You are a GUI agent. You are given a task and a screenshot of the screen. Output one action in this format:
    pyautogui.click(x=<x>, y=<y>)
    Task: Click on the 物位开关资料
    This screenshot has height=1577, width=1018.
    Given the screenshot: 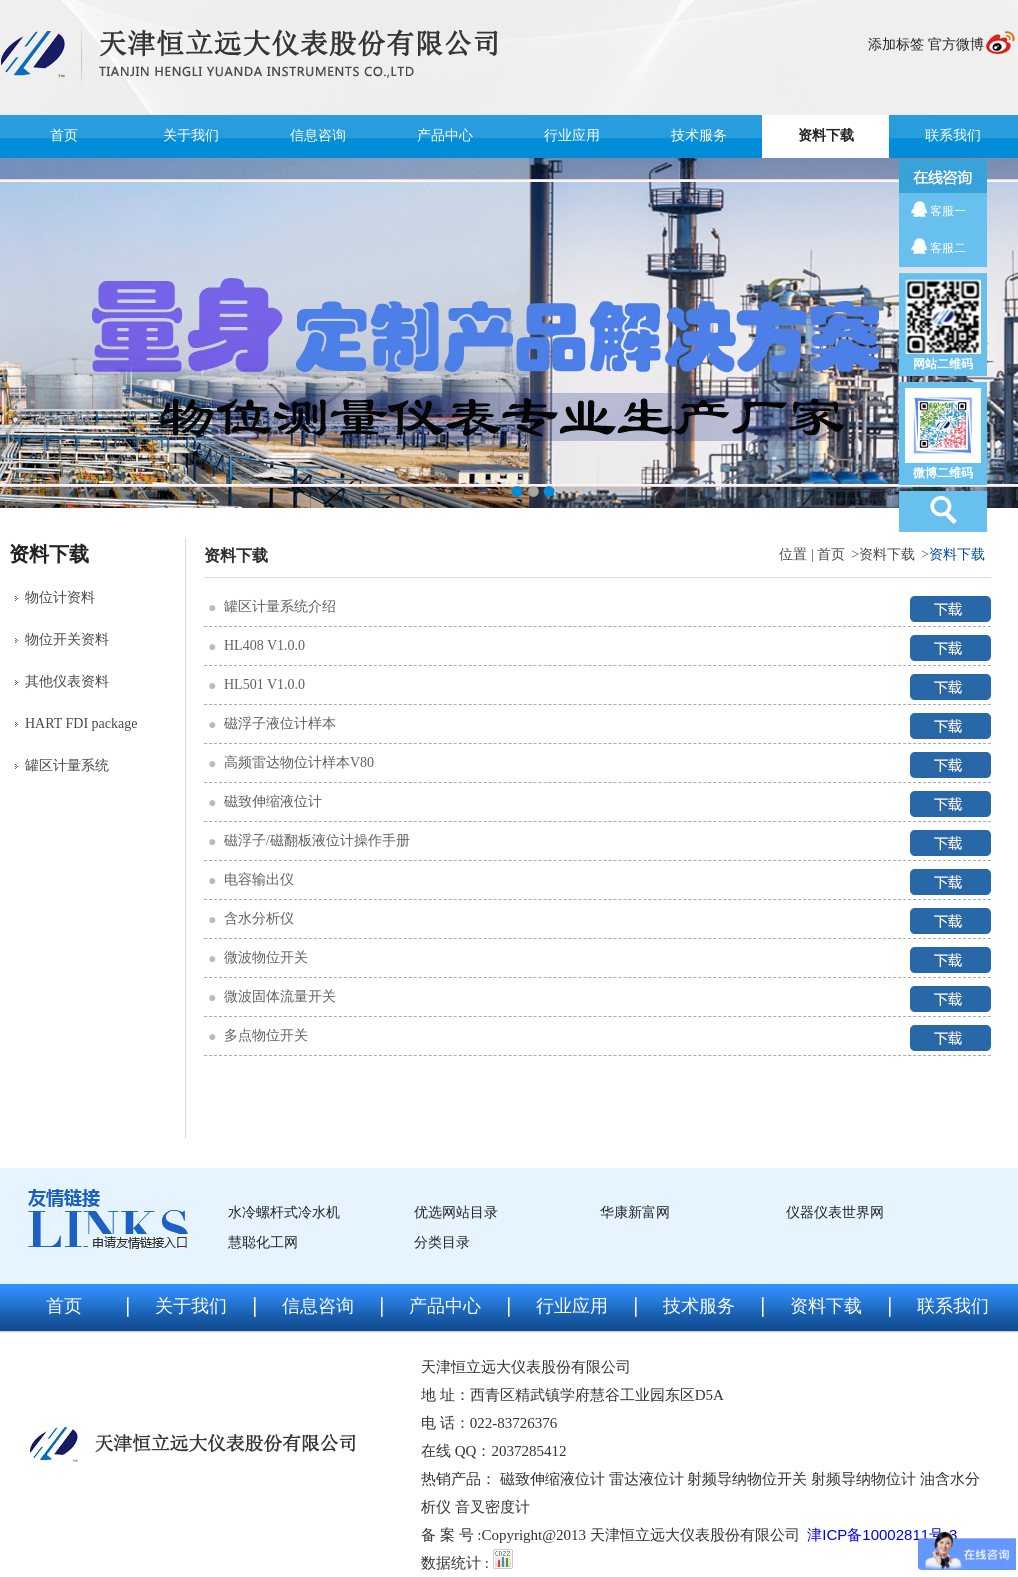 What is the action you would take?
    pyautogui.click(x=67, y=639)
    